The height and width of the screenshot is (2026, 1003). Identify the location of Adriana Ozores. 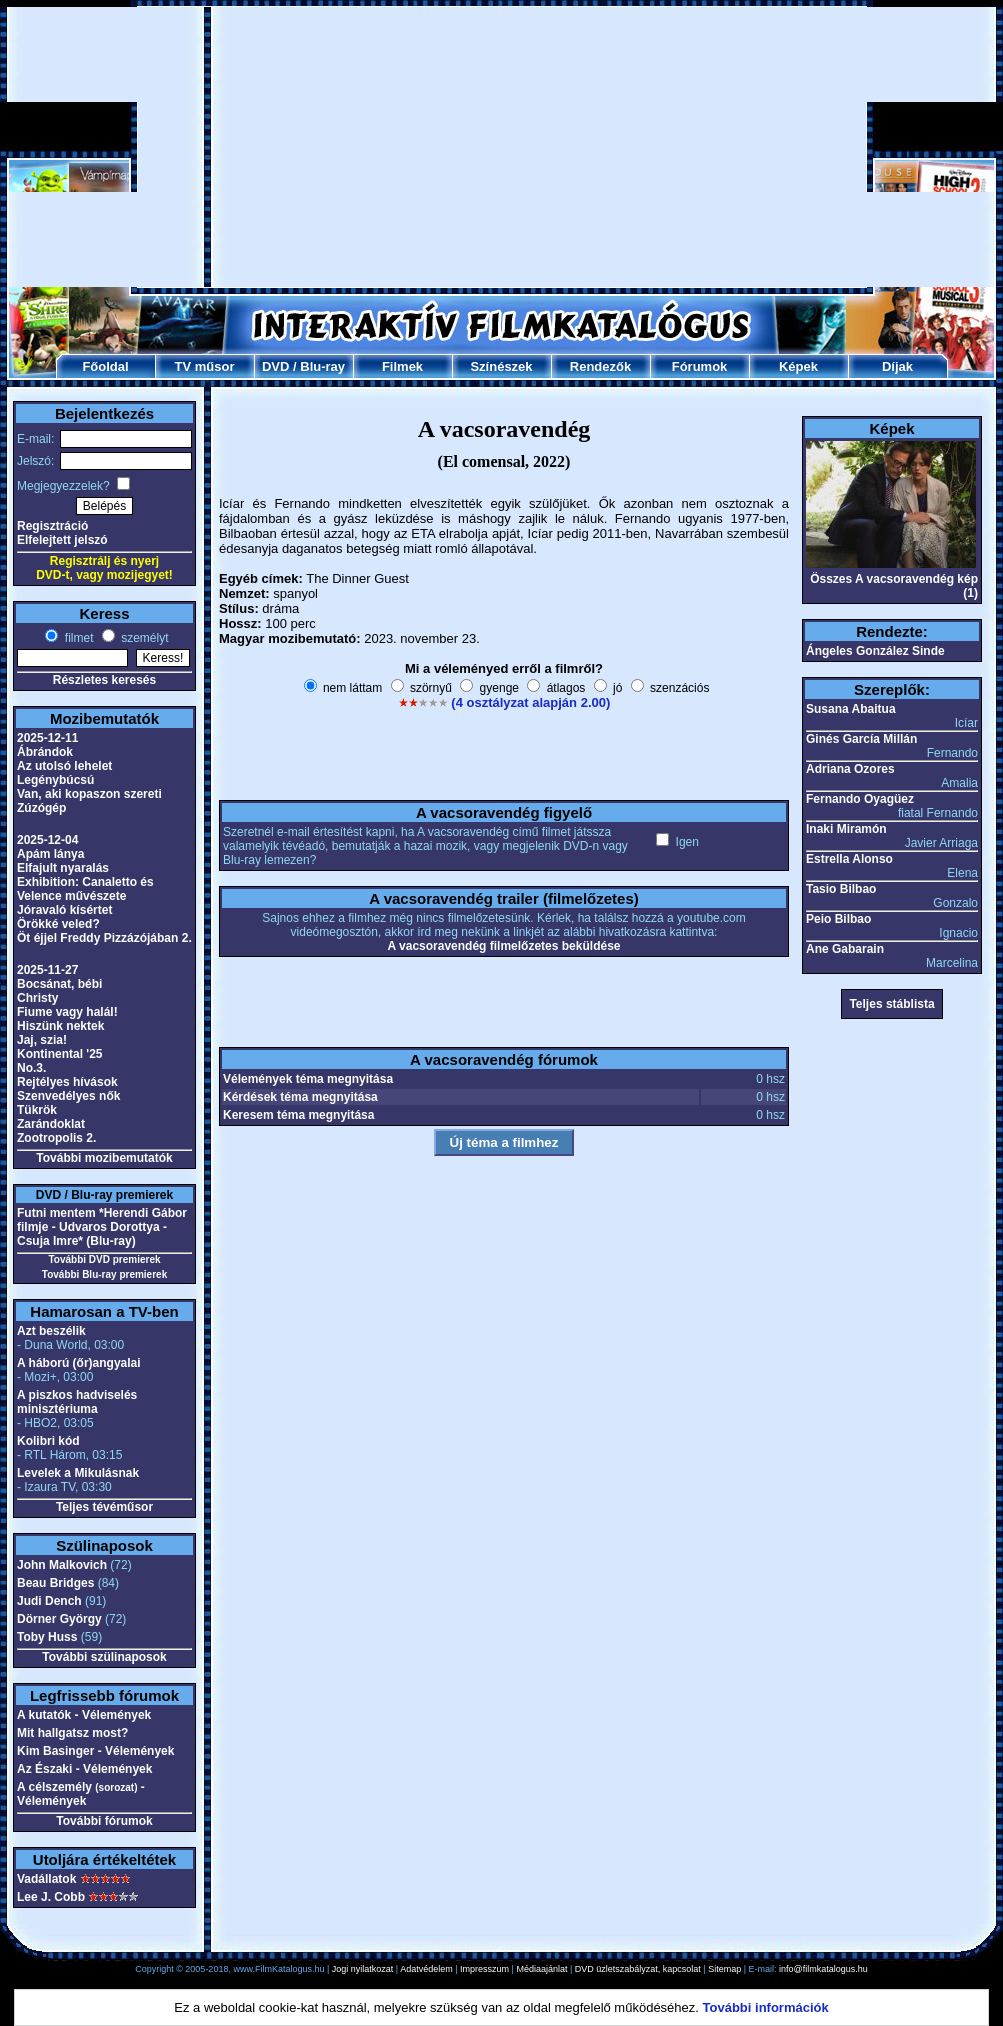
(850, 769).